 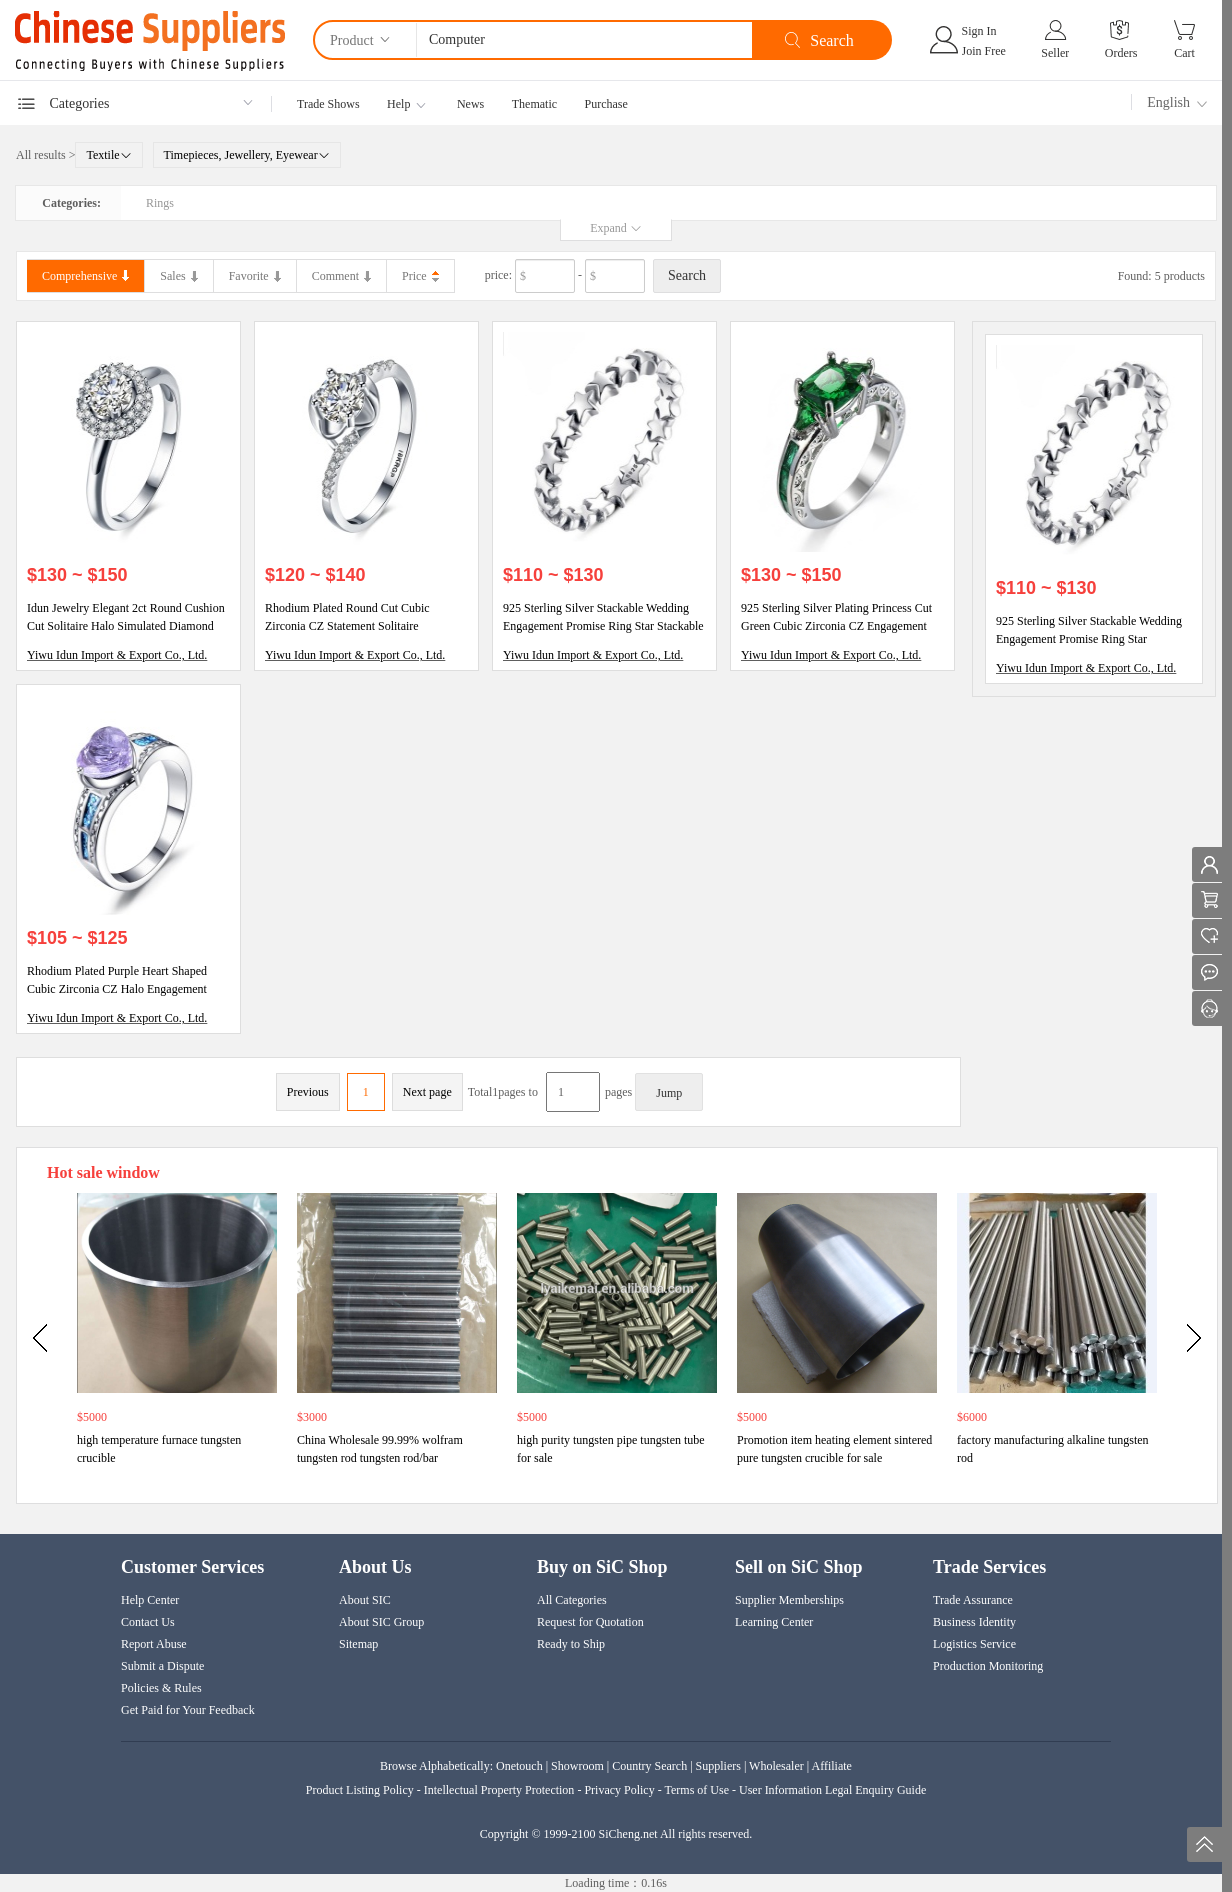 I want to click on Business Identity, so click(x=974, y=1622).